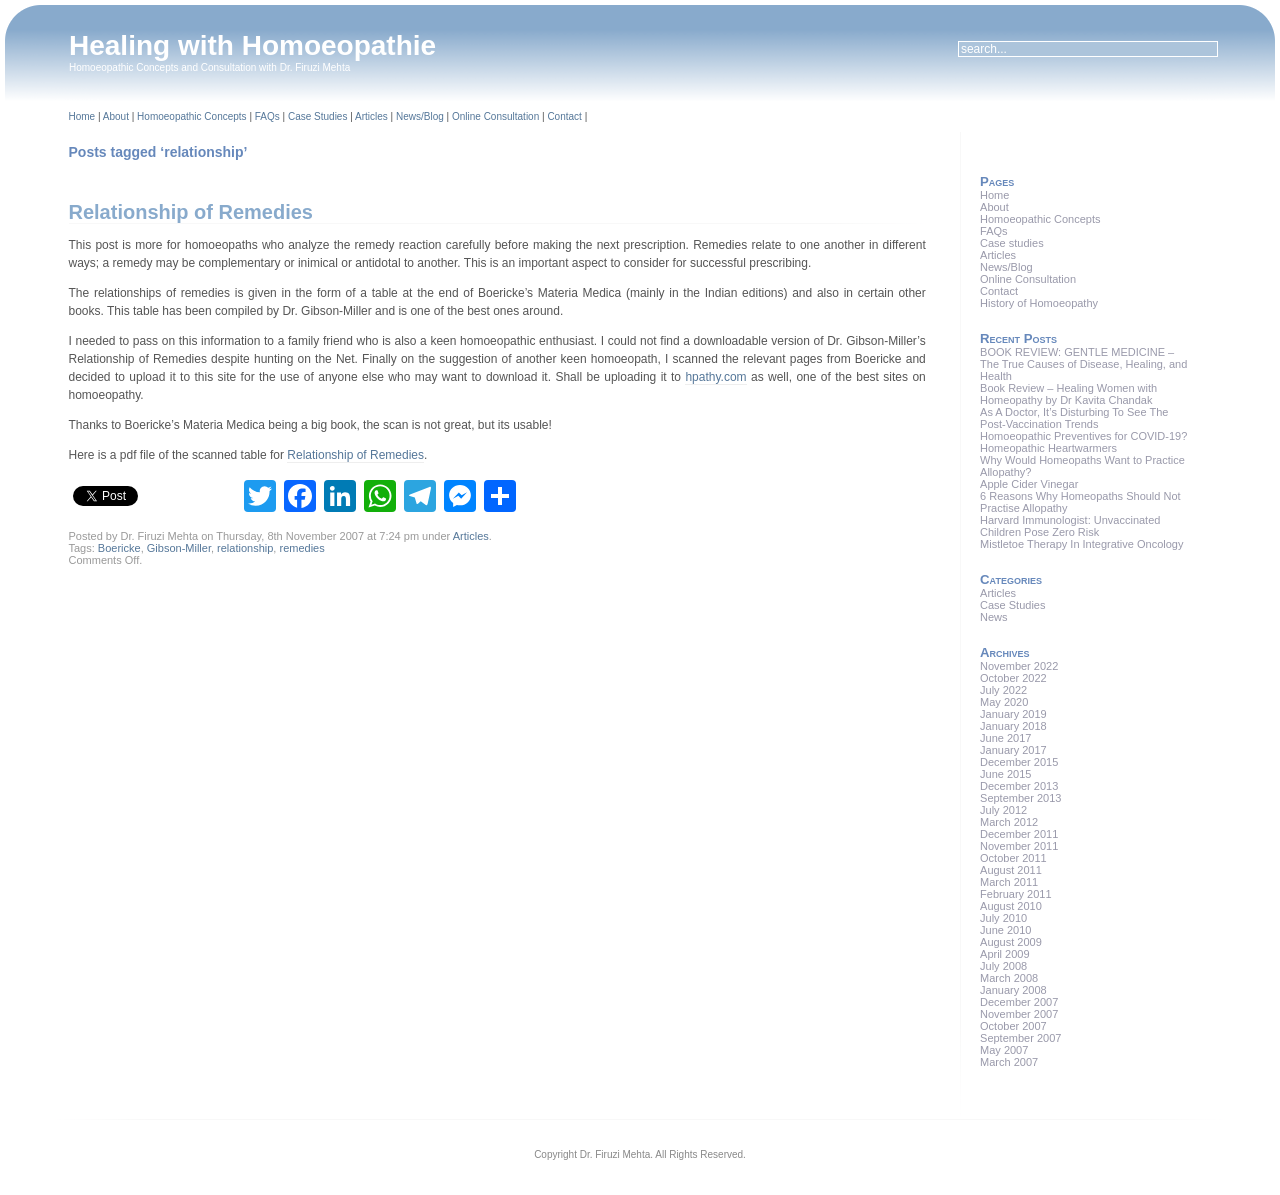  I want to click on December 2013, so click(1019, 786).